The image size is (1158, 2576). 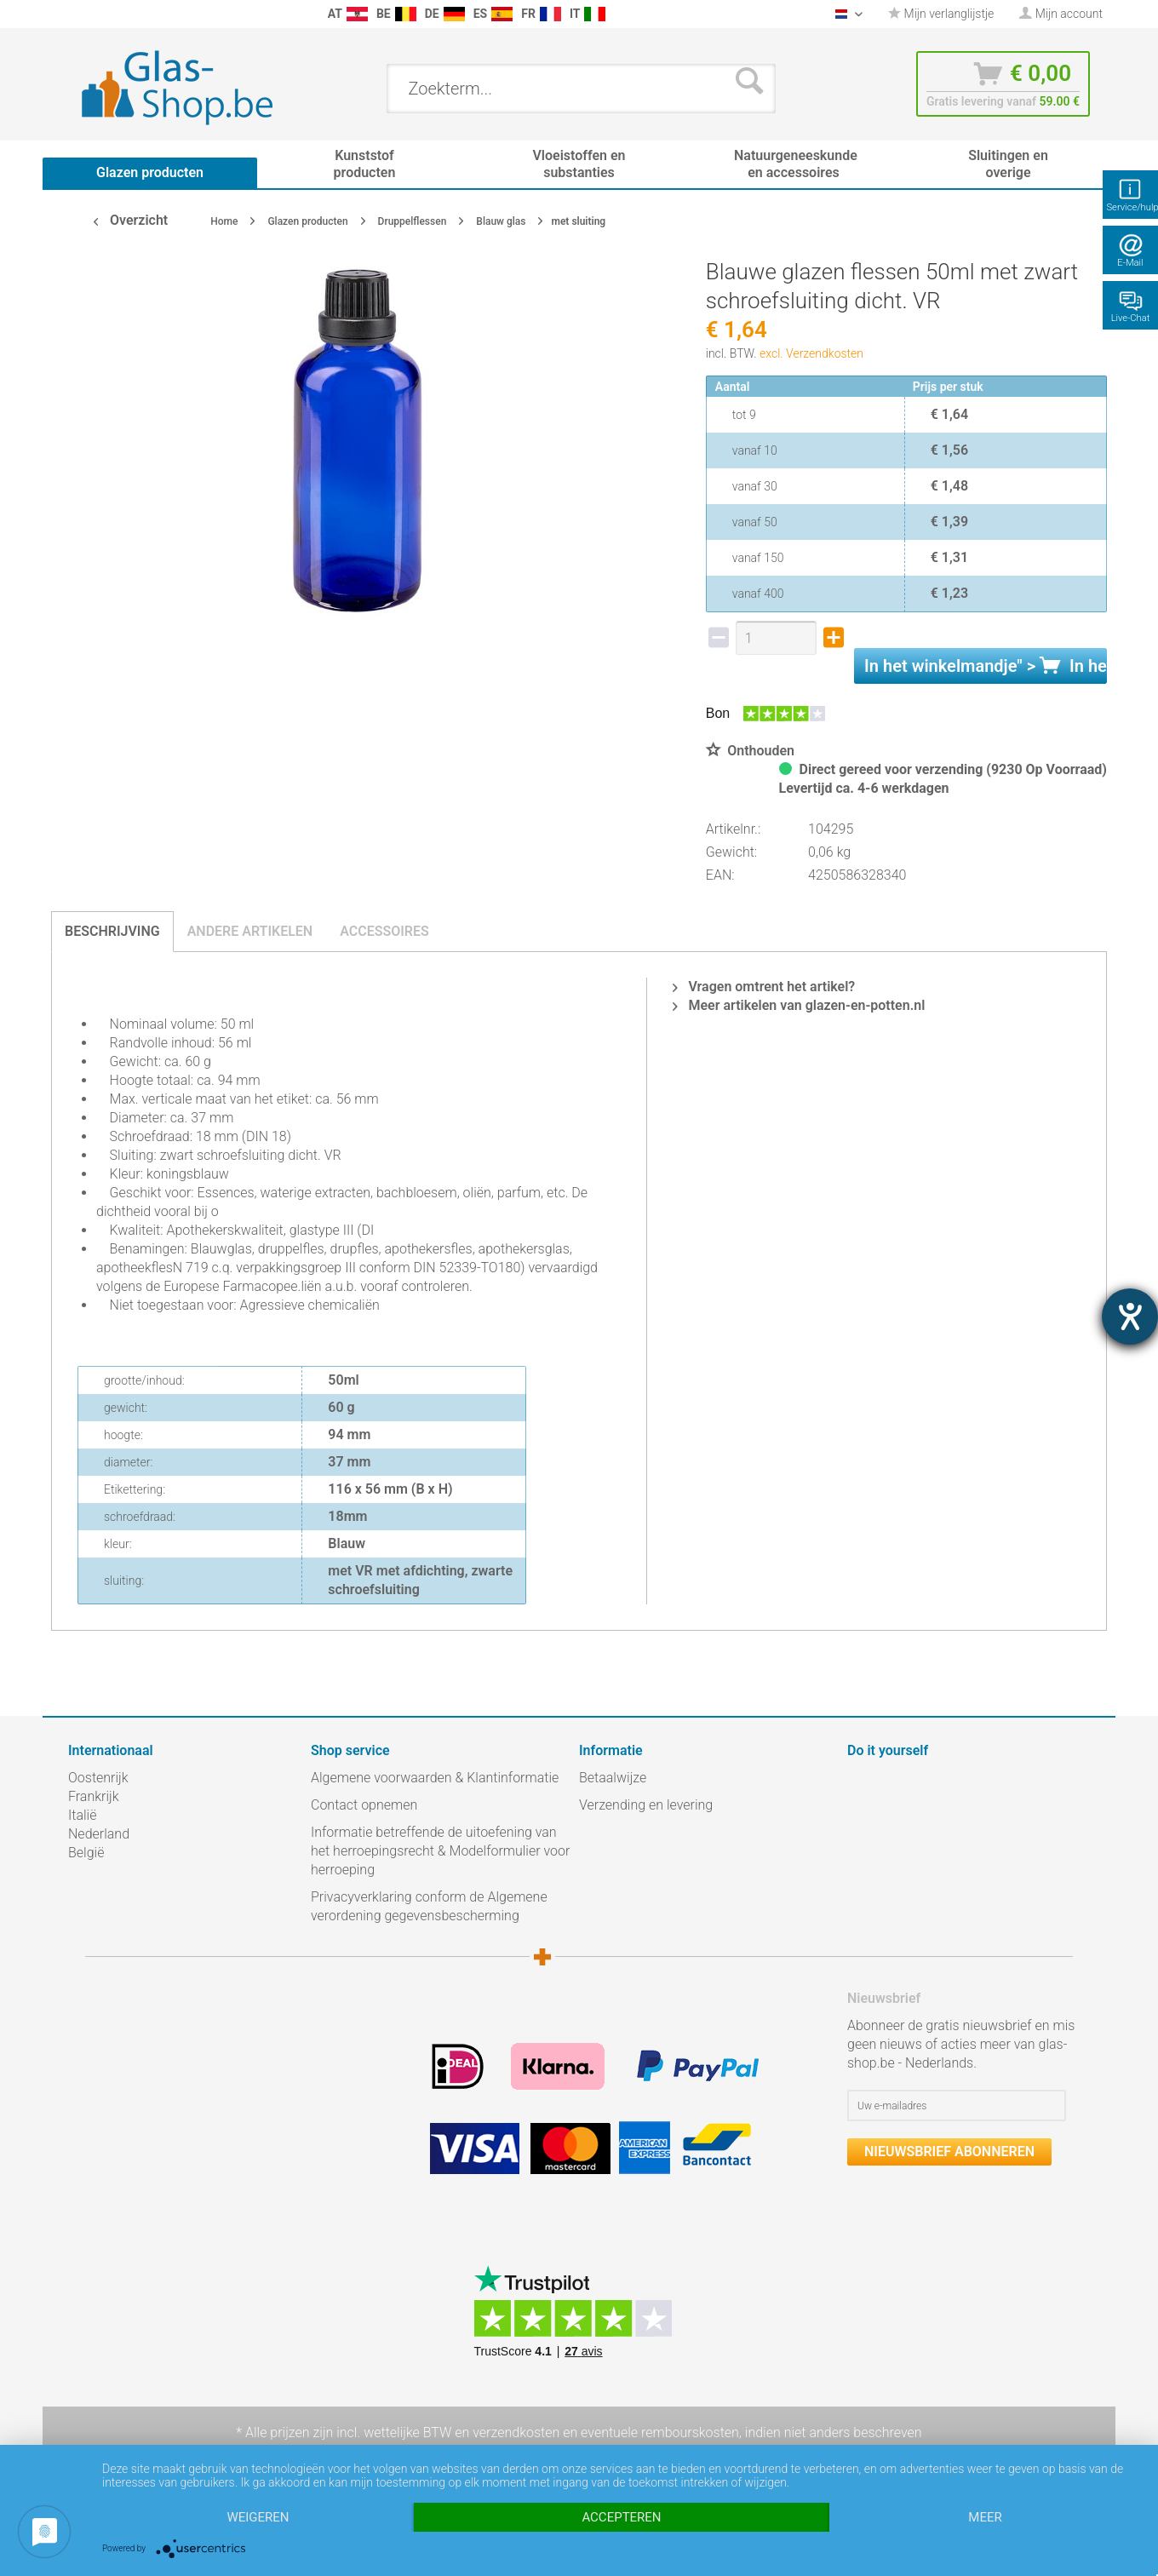 What do you see at coordinates (516, 2432) in the screenshot?
I see `verzendkosten` at bounding box center [516, 2432].